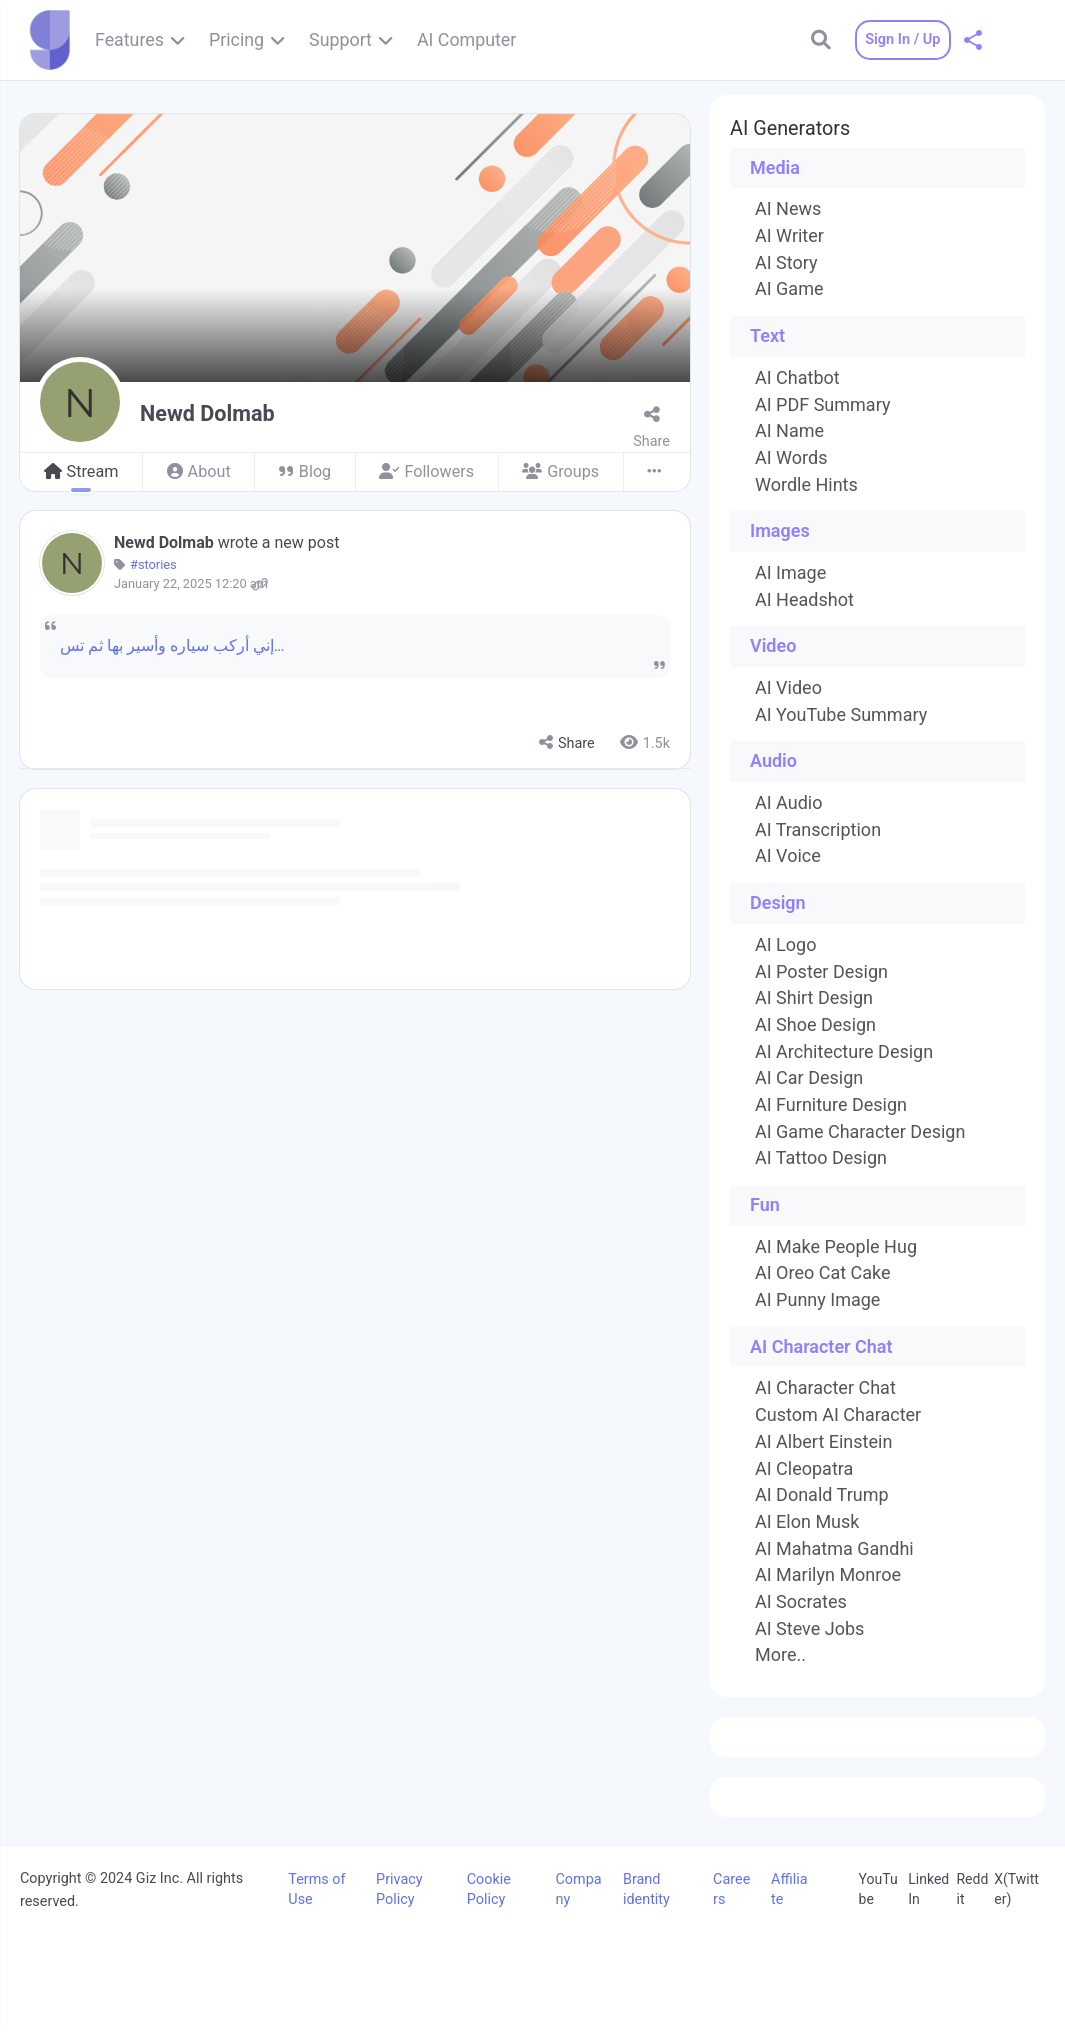 The width and height of the screenshot is (1065, 2033). I want to click on AI Socrates, so click(801, 1602).